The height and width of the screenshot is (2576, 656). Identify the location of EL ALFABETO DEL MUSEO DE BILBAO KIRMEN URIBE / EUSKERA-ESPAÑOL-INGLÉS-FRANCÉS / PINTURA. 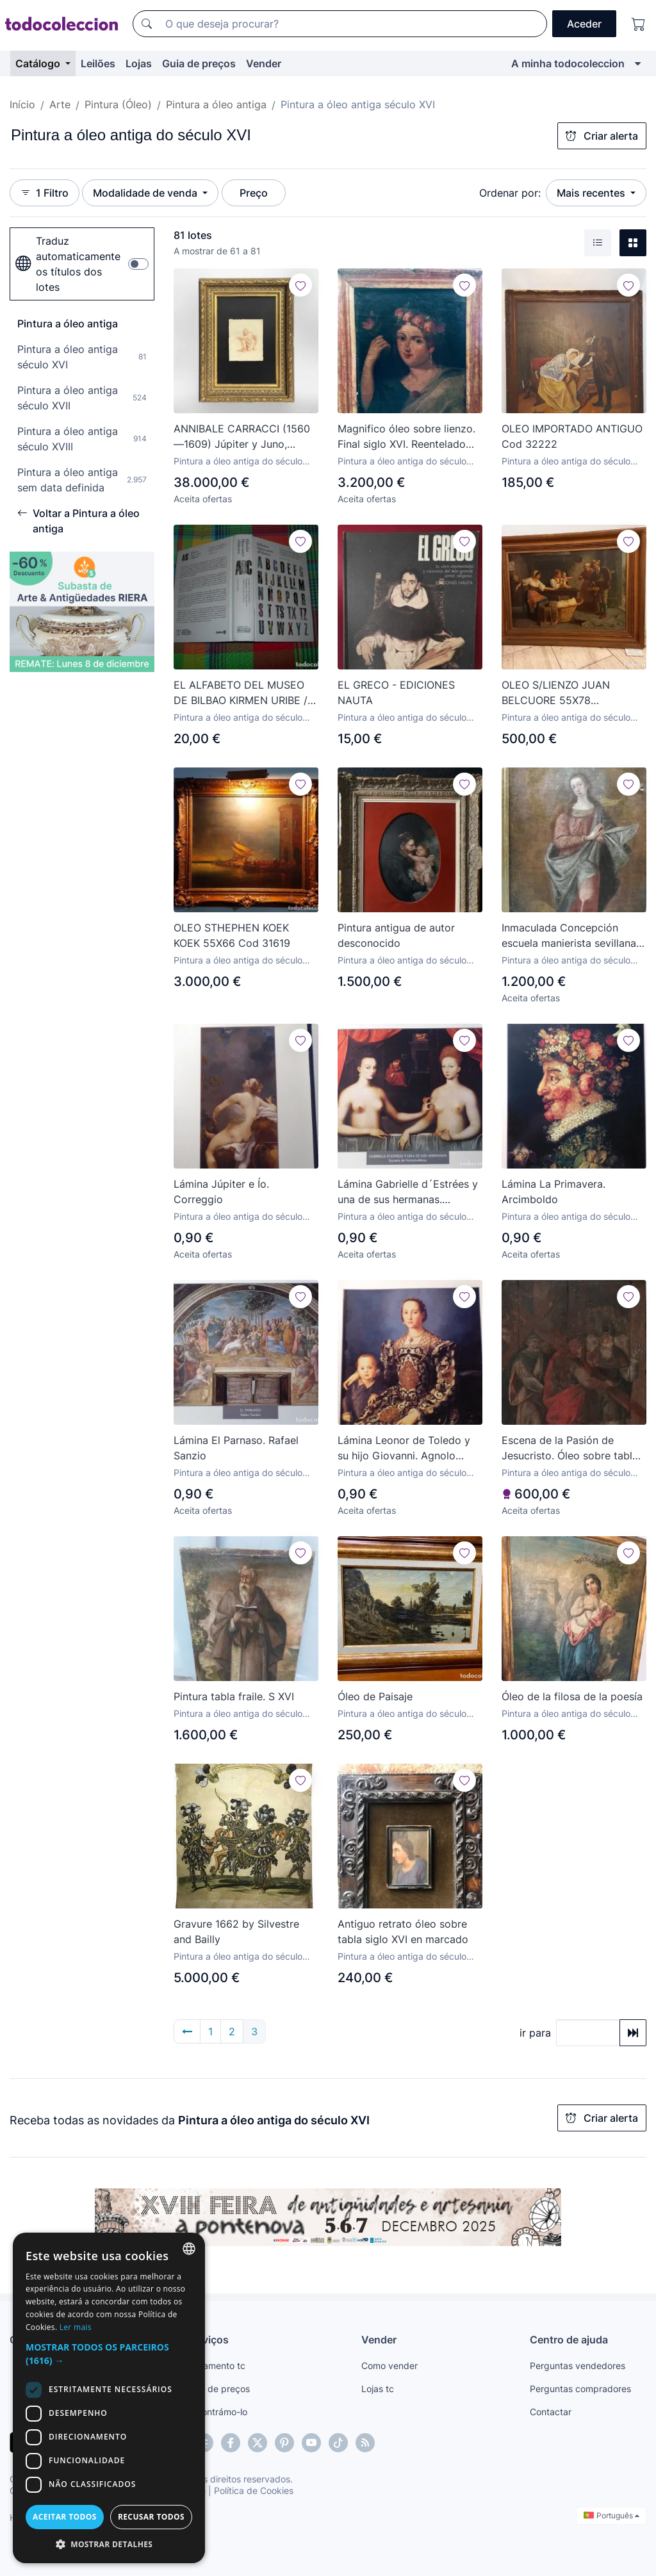
(245, 693).